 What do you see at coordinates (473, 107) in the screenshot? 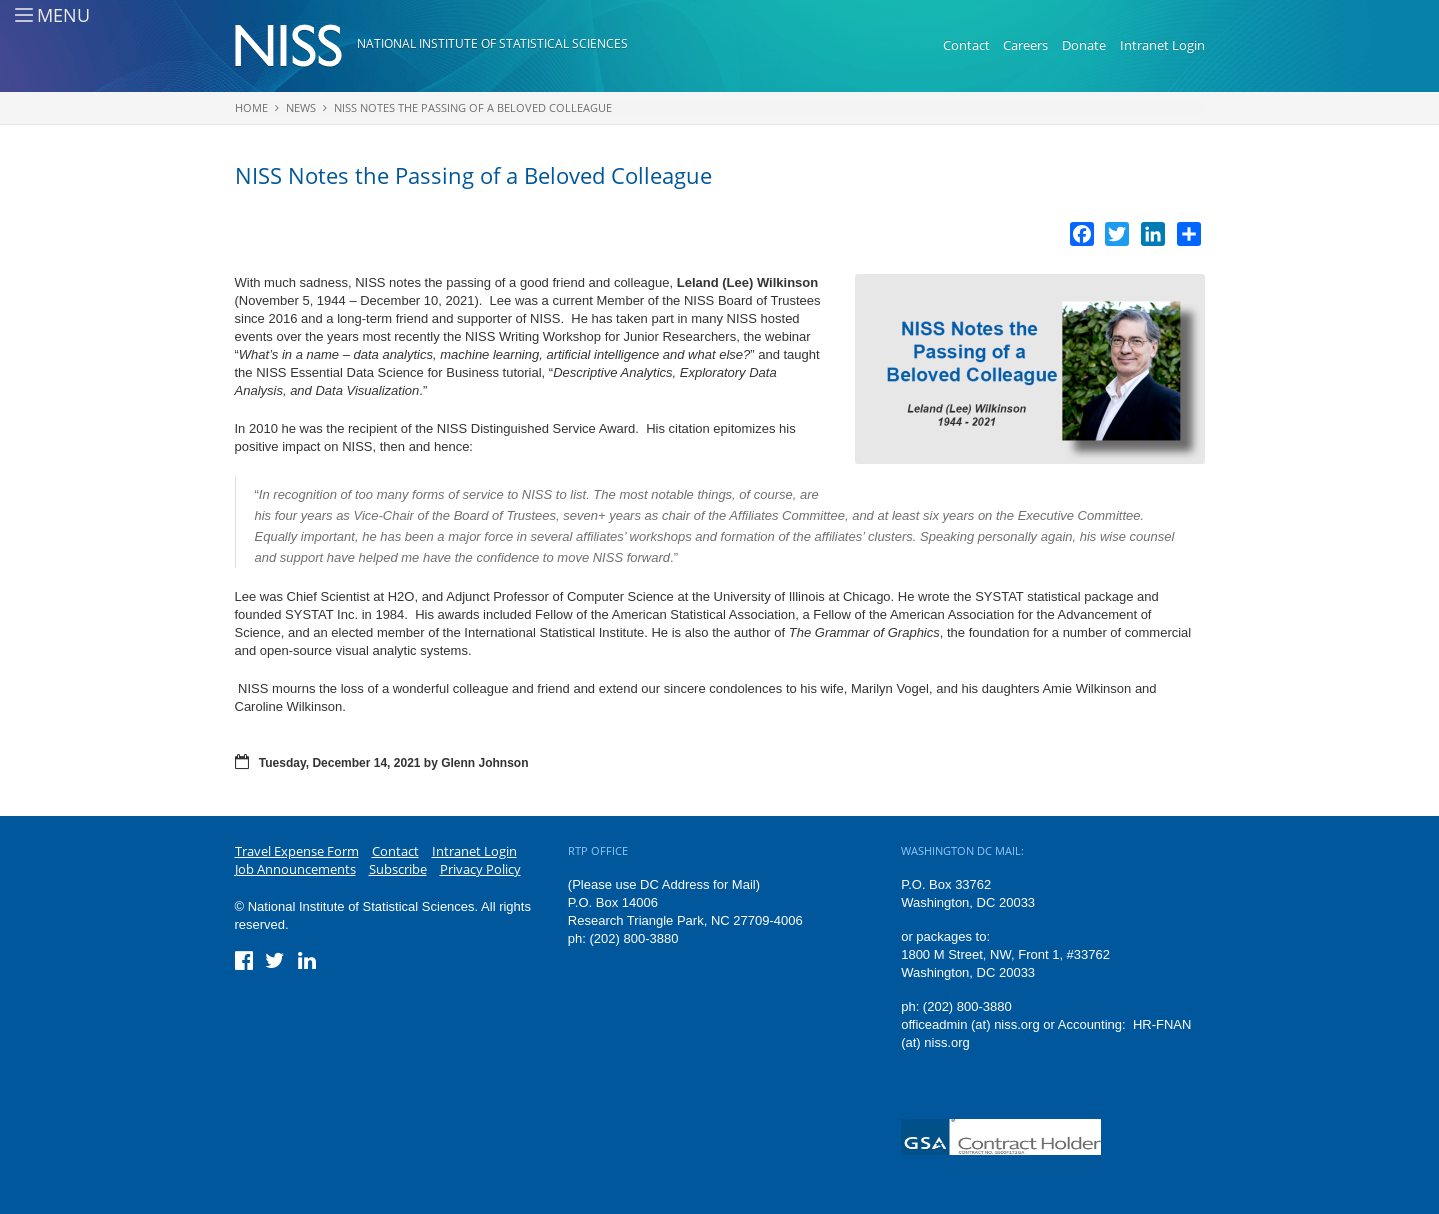
I see `NISS Notes the Passing of a Beloved Colleague` at bounding box center [473, 107].